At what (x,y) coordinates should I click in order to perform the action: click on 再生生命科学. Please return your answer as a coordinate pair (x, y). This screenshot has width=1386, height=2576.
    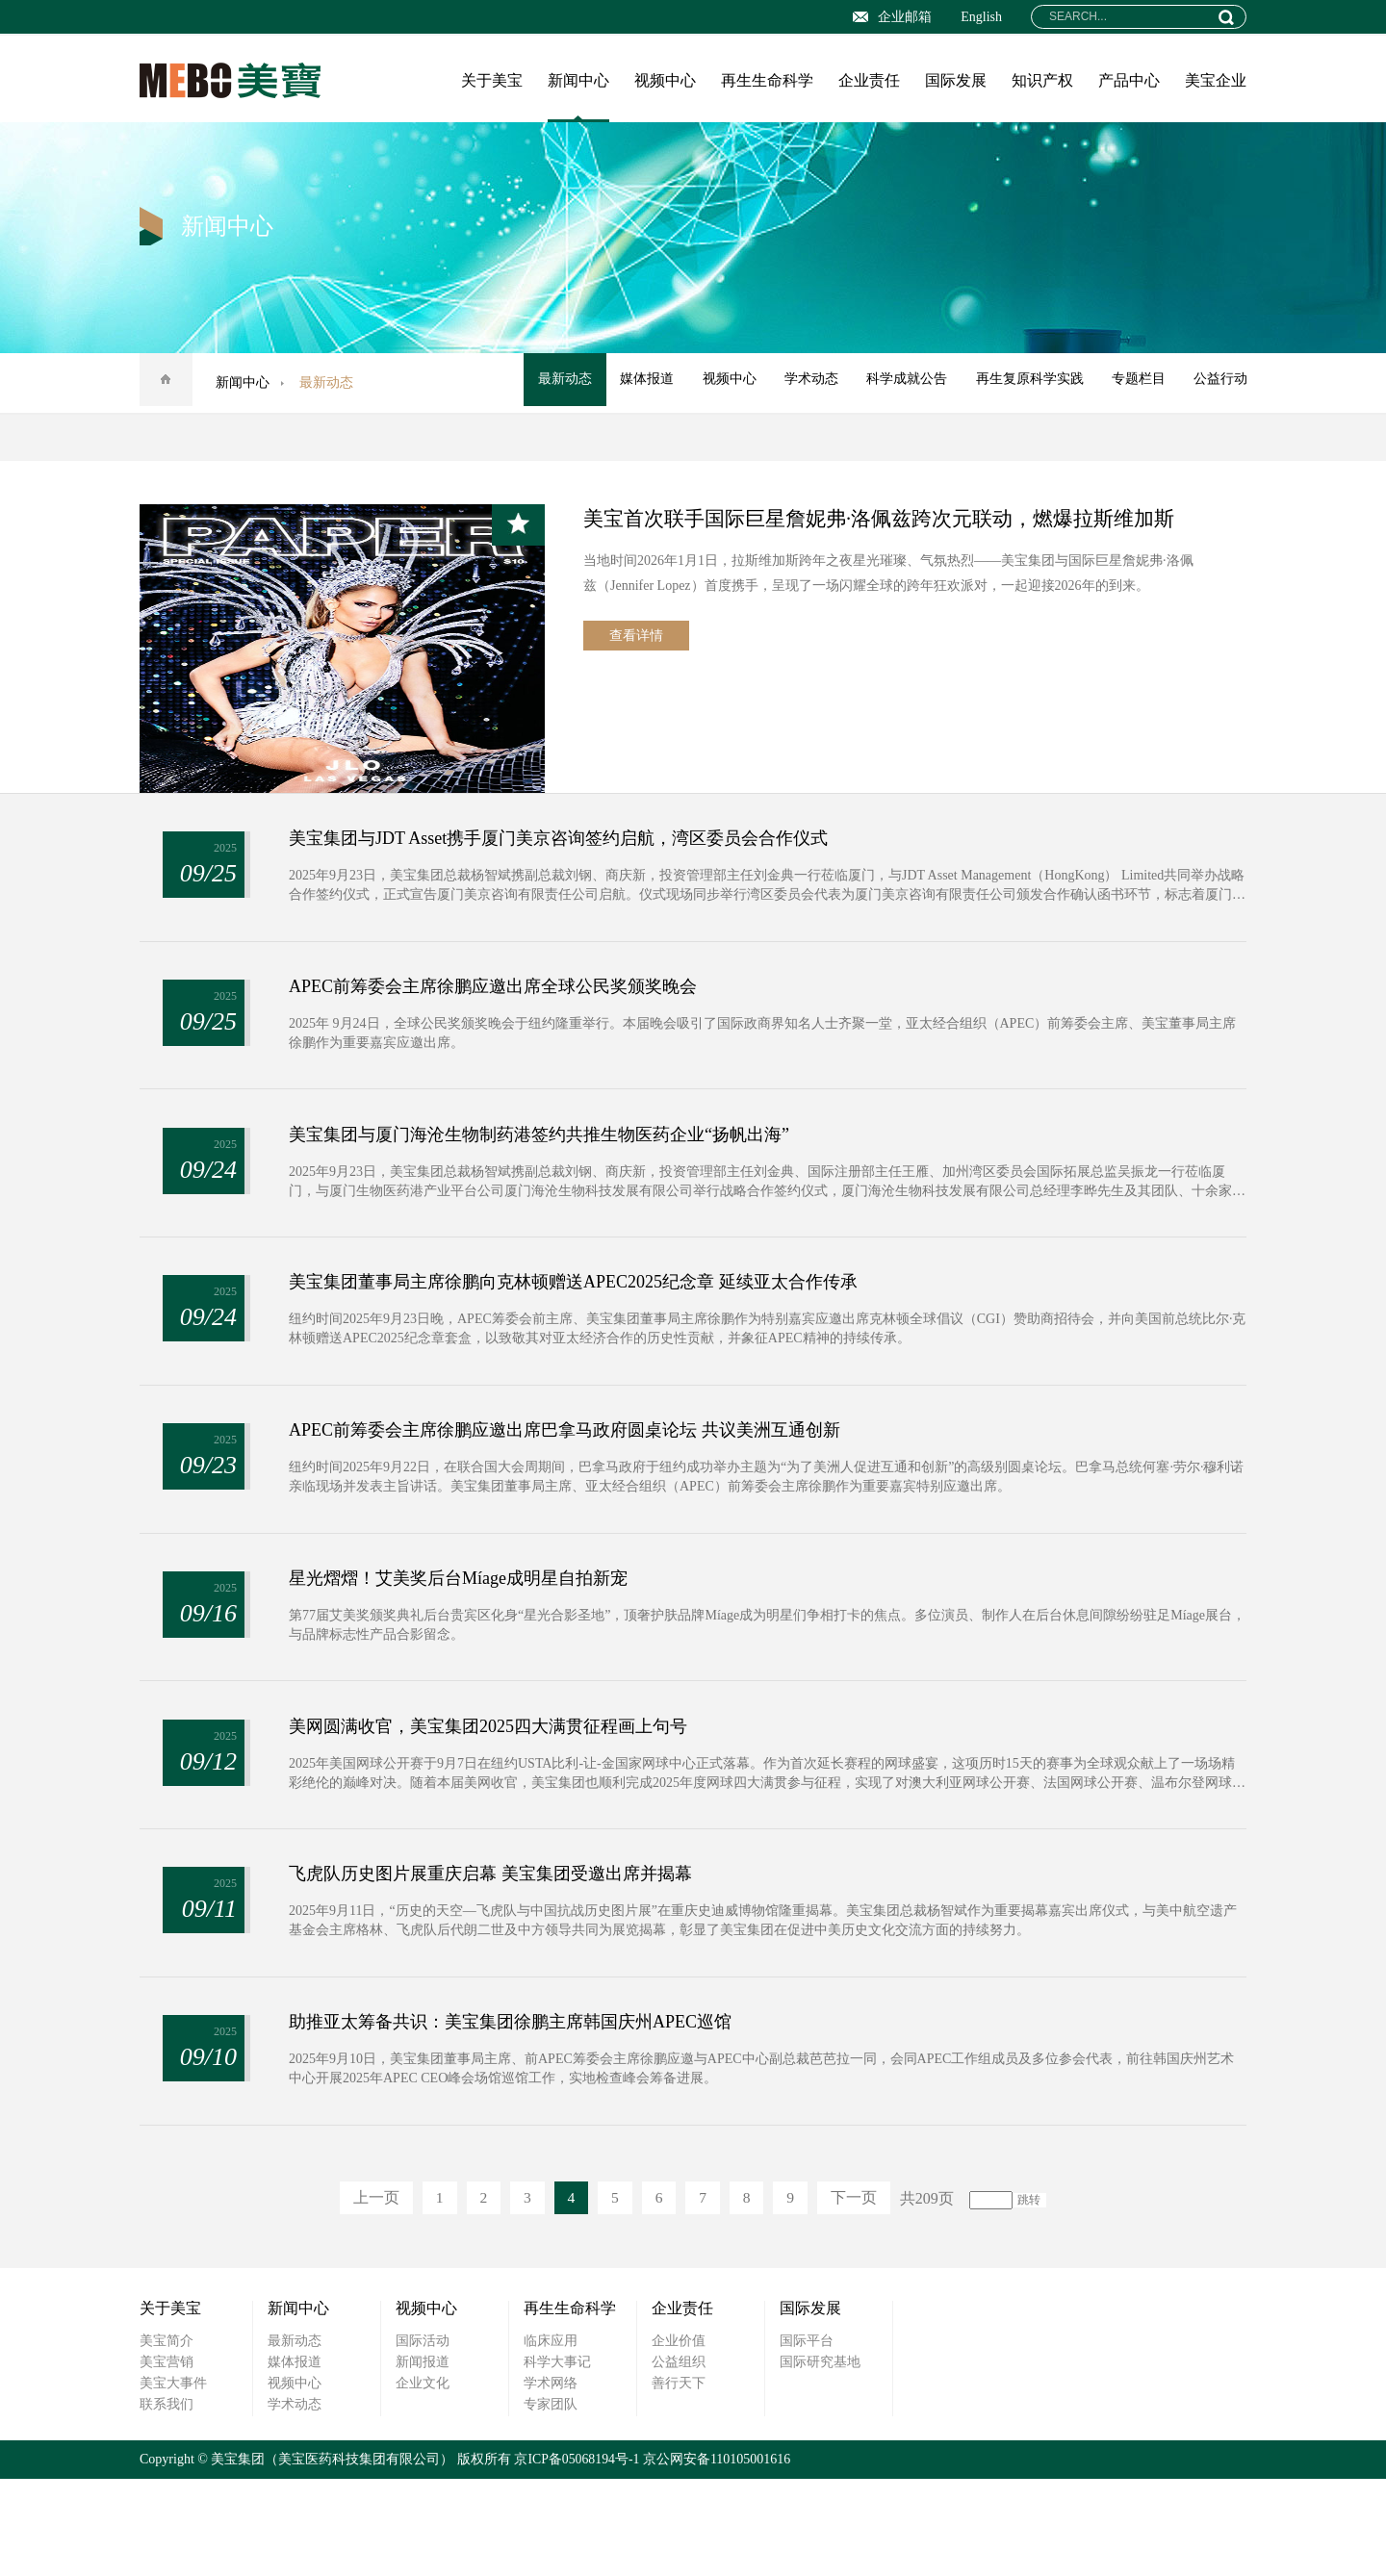
    Looking at the image, I should click on (767, 80).